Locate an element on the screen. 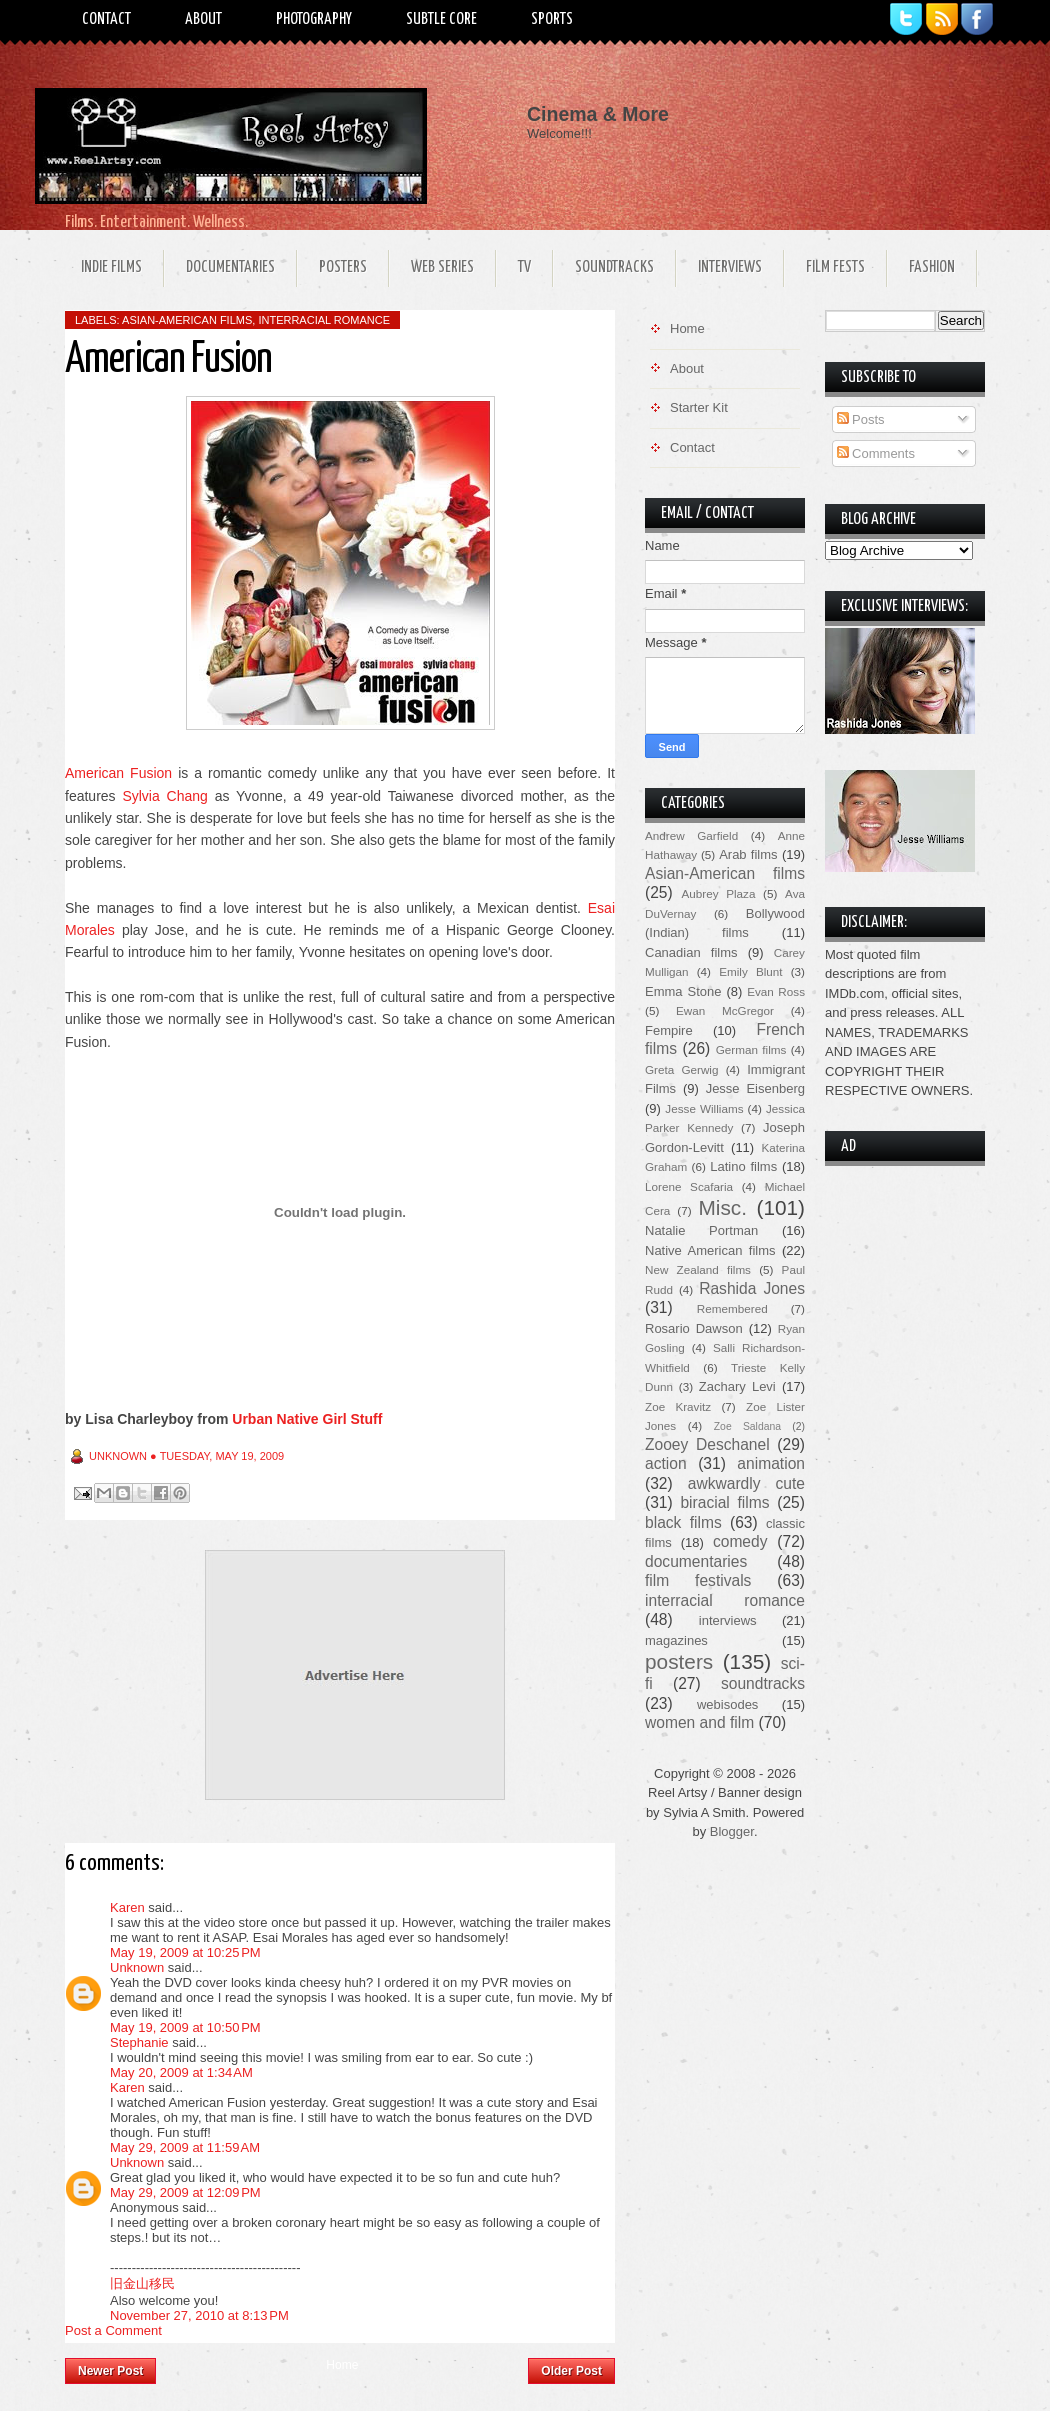 The width and height of the screenshot is (1050, 2411). Sports is located at coordinates (552, 19).